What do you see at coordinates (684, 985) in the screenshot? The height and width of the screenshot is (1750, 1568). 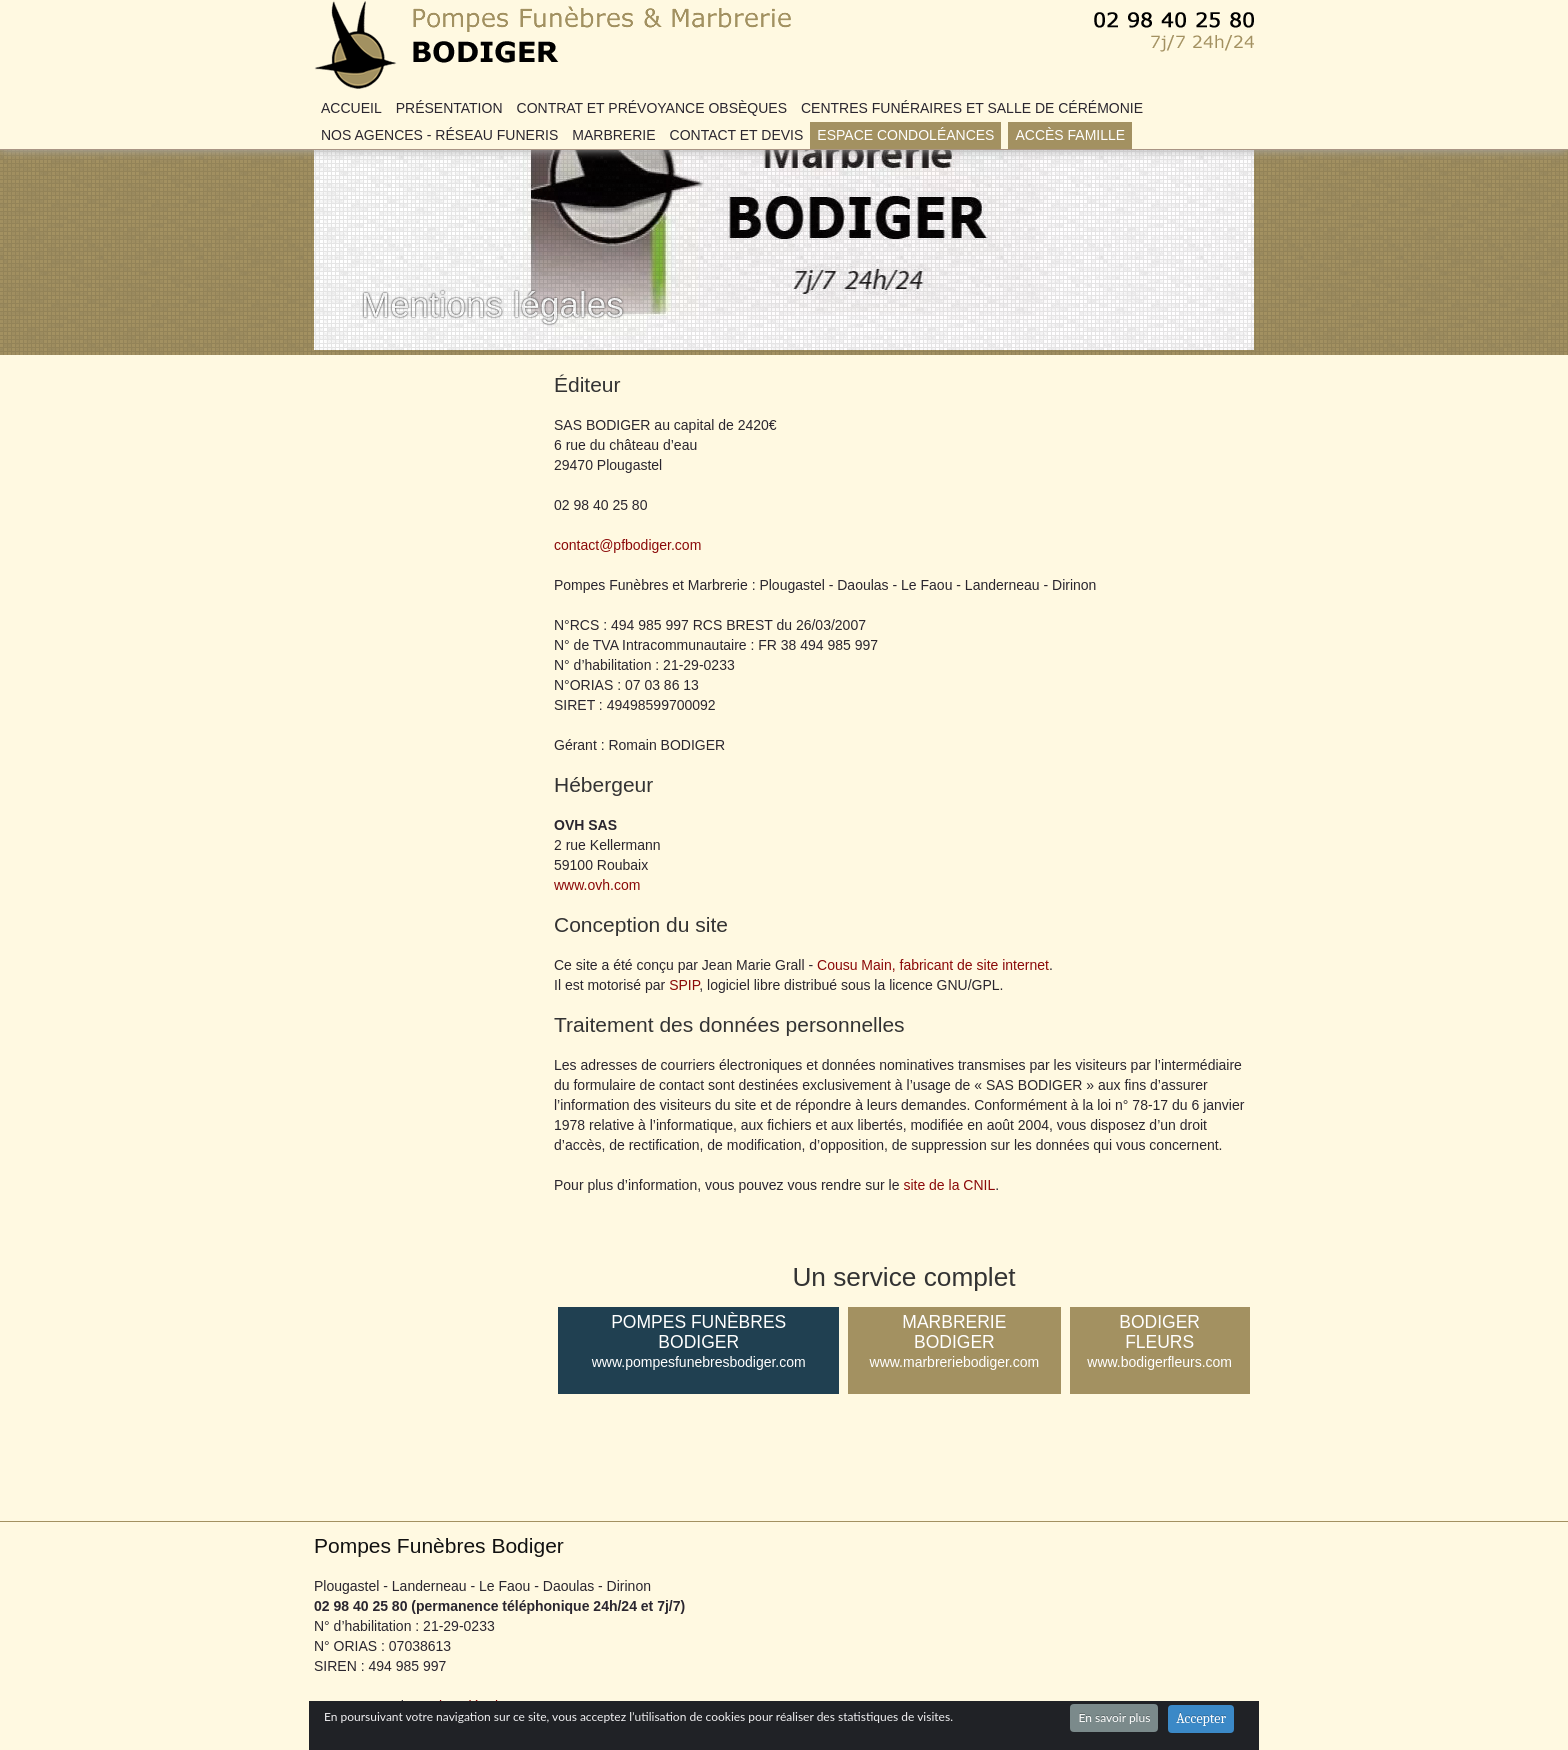 I see `SPIP` at bounding box center [684, 985].